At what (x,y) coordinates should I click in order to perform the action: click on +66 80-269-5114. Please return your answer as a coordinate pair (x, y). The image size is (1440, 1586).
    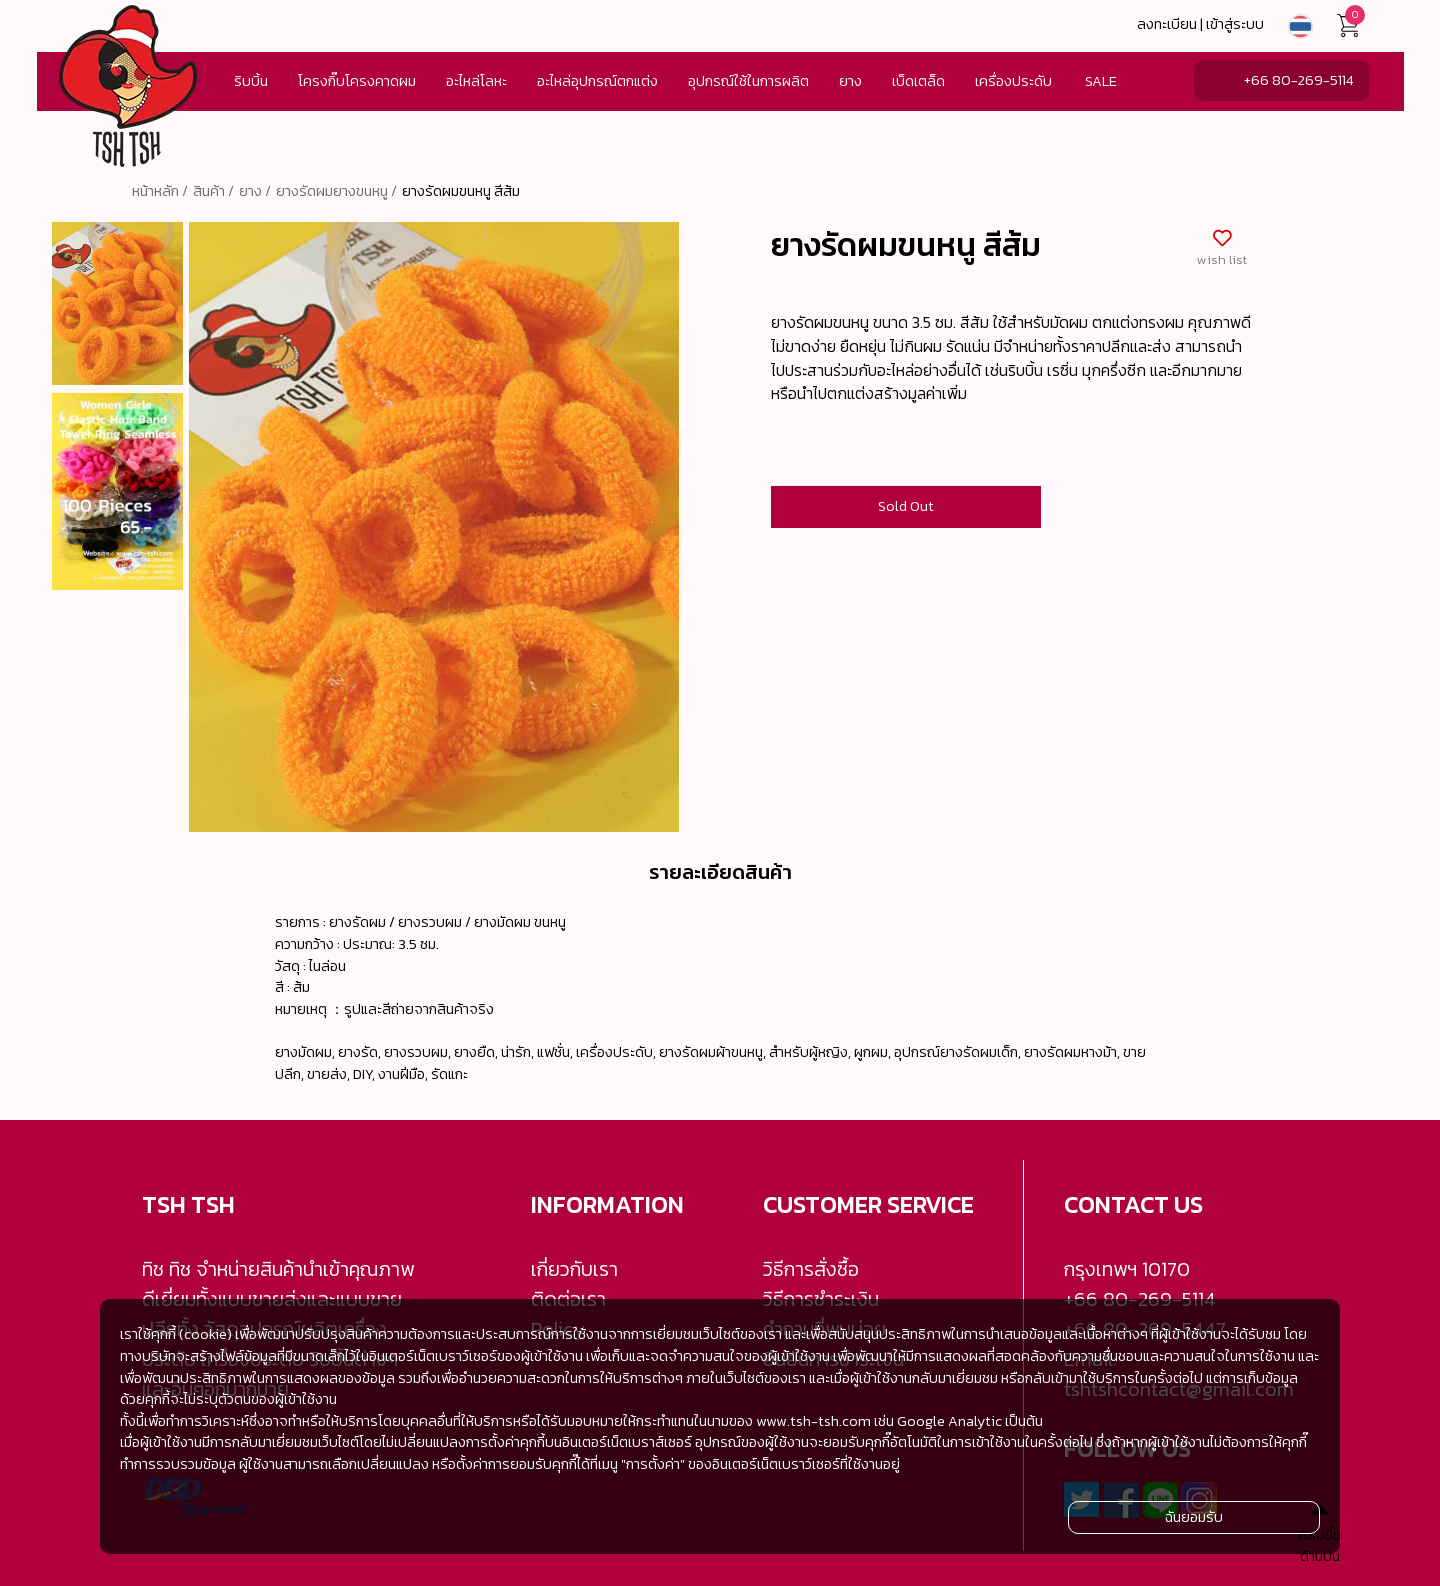
    Looking at the image, I should click on (1298, 80).